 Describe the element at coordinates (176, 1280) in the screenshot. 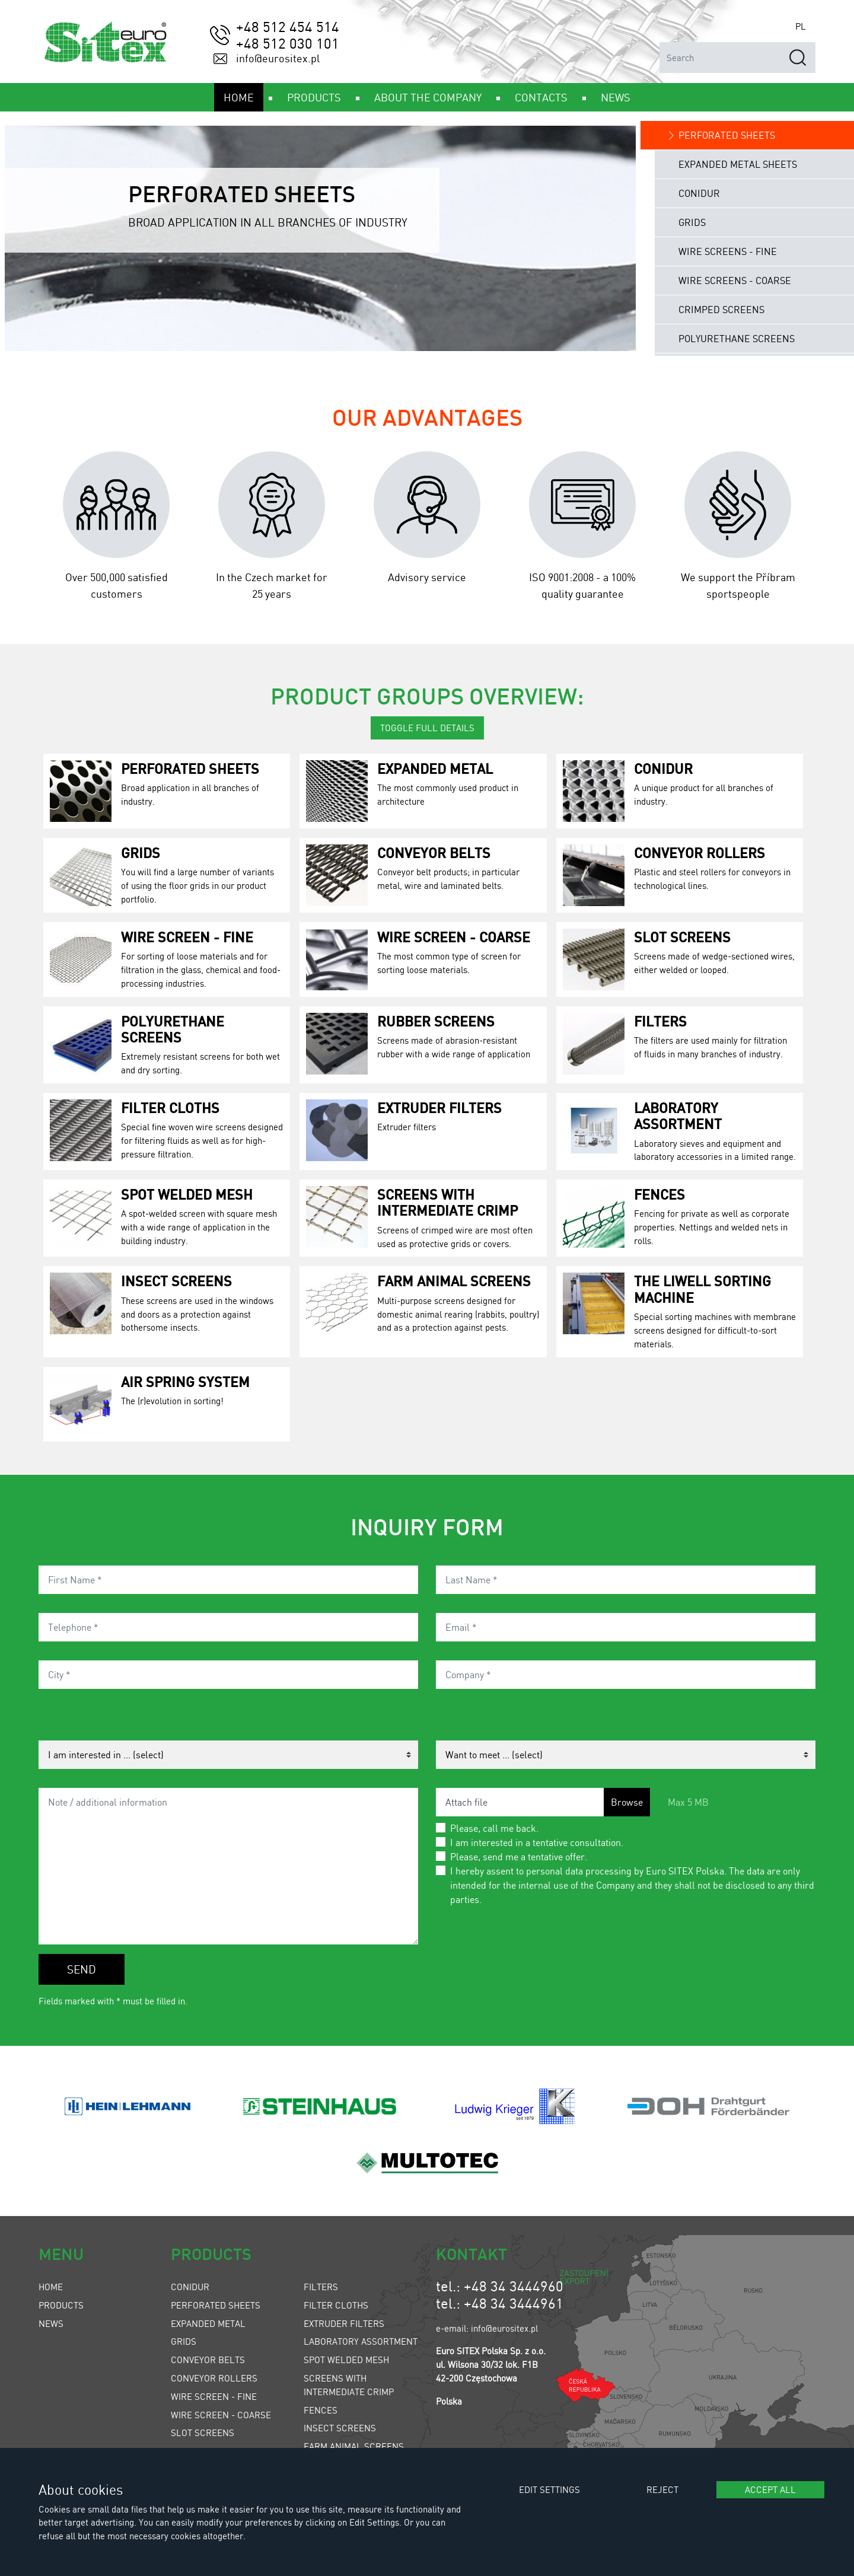

I see `Insect Screens` at that location.